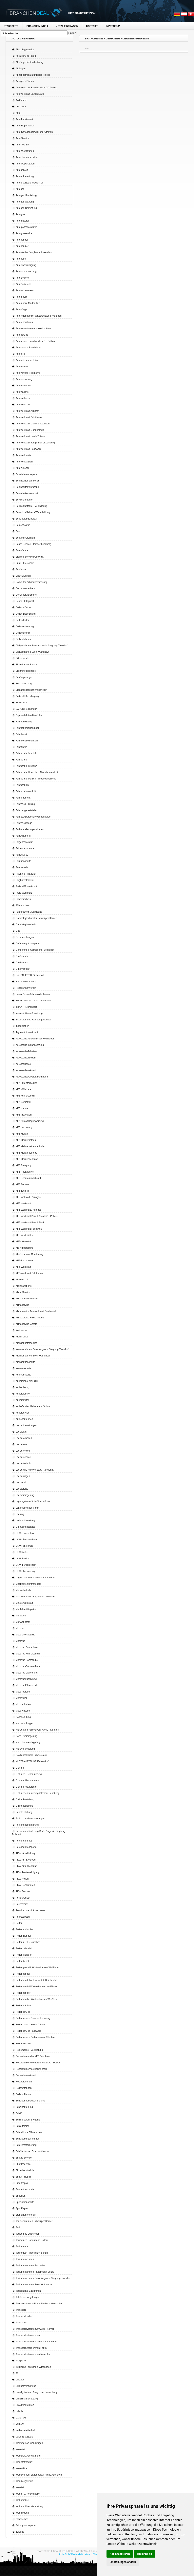  I want to click on Europaweit, so click(22, 702).